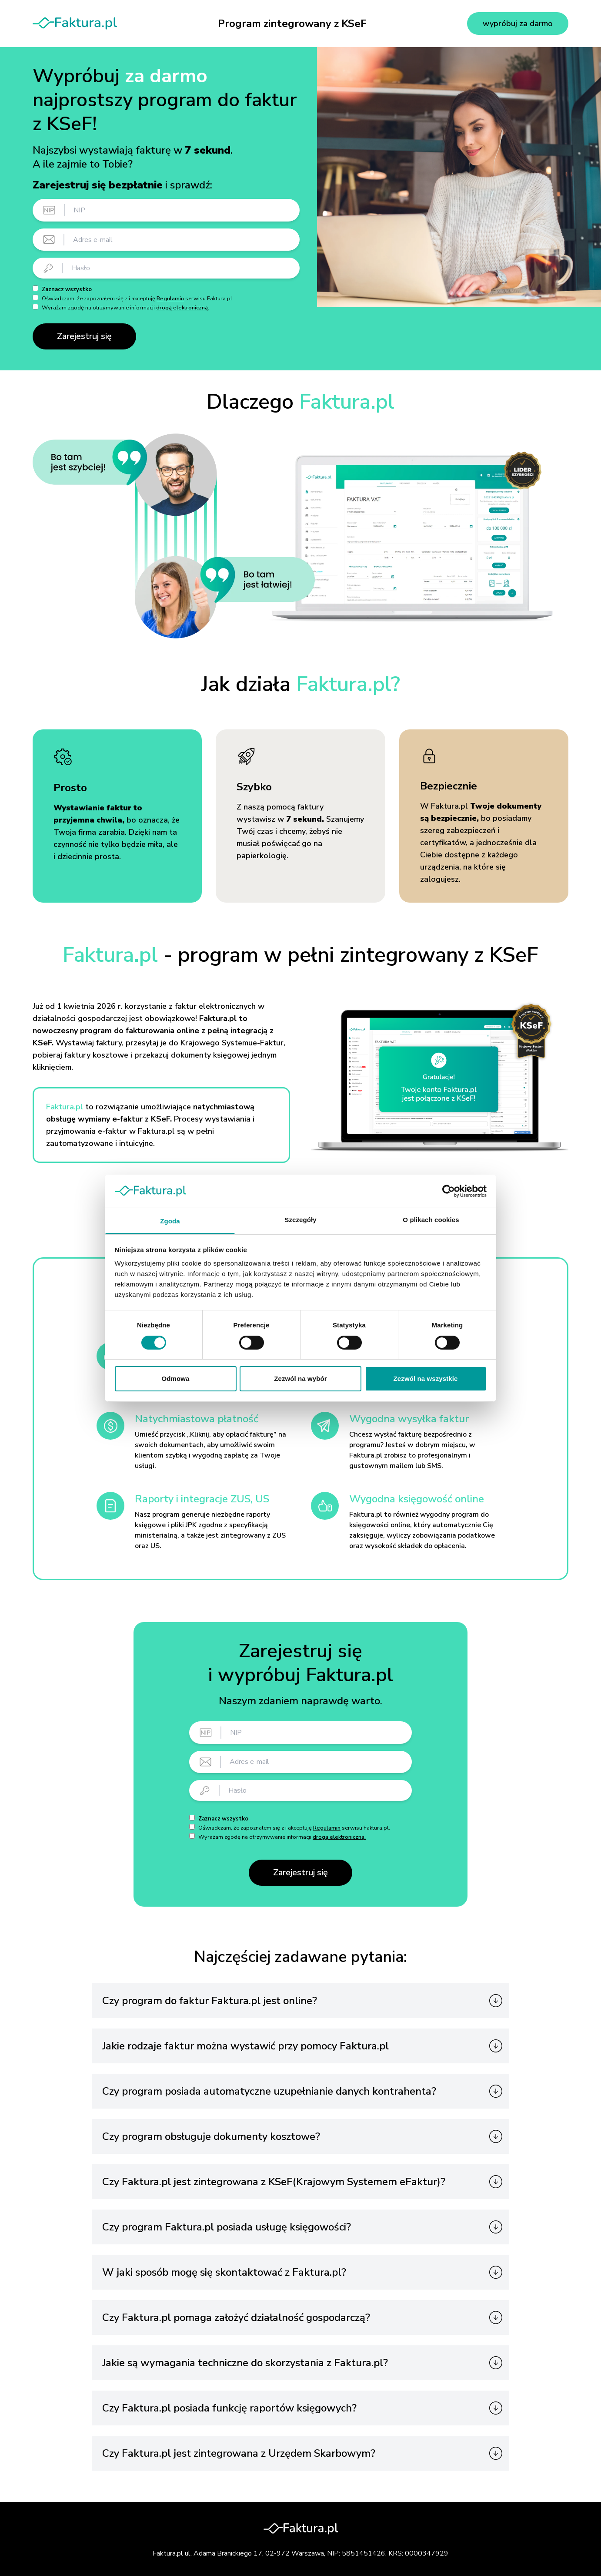  What do you see at coordinates (176, 1378) in the screenshot?
I see `Odmowa` at bounding box center [176, 1378].